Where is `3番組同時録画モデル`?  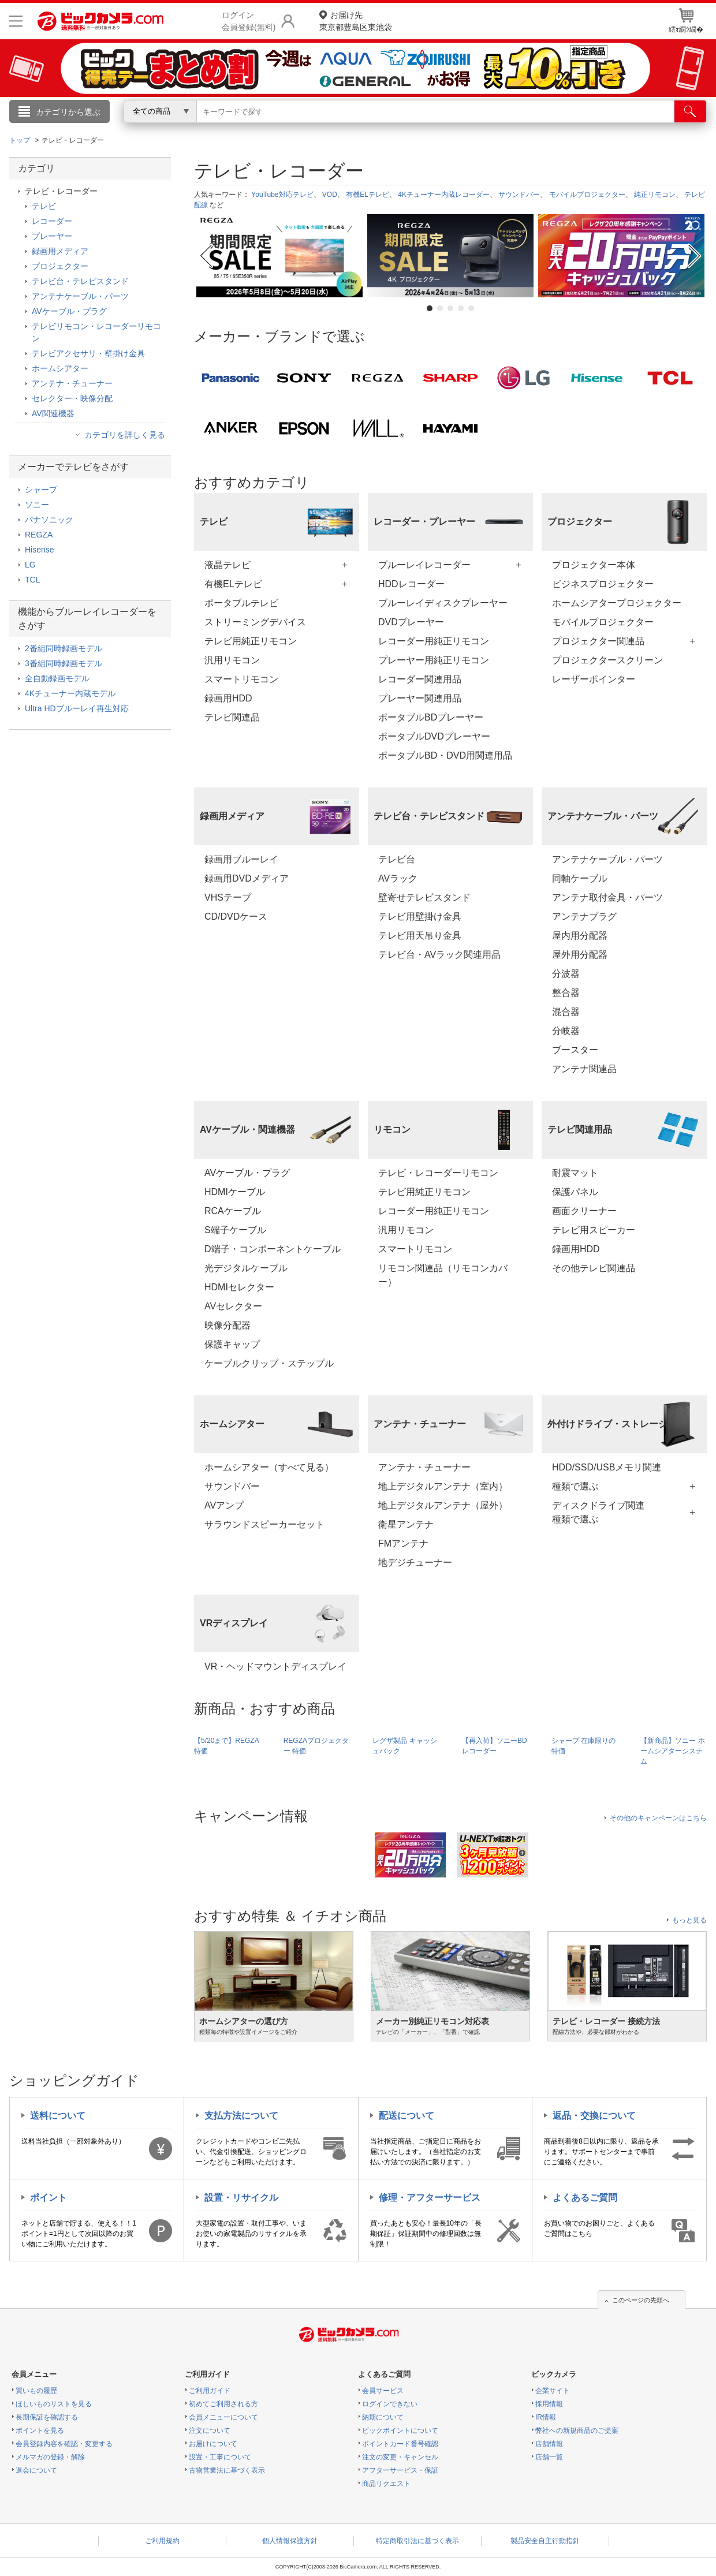
3番組同時録画モデル is located at coordinates (63, 663).